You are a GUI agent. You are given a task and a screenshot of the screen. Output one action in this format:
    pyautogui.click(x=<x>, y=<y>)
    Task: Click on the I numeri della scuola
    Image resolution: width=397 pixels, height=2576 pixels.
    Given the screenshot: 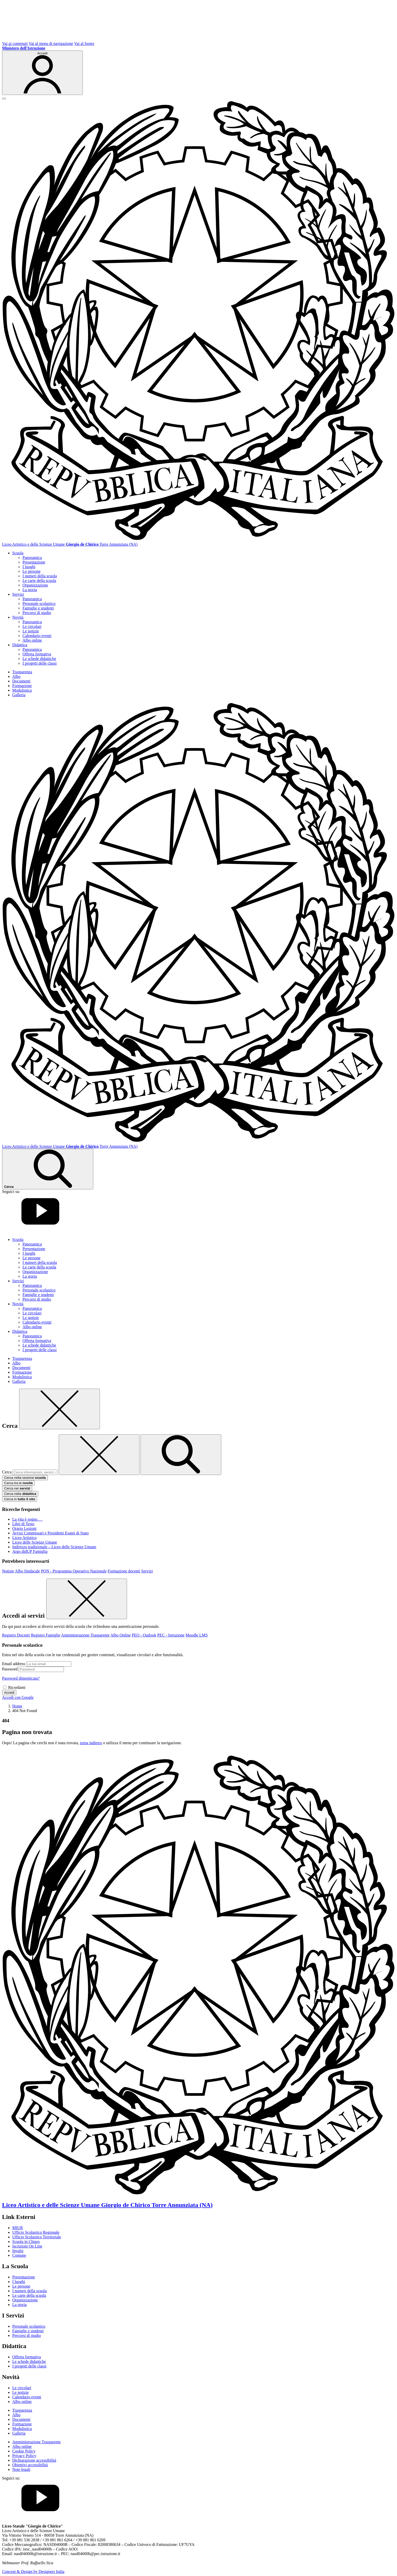 What is the action you would take?
    pyautogui.click(x=39, y=576)
    